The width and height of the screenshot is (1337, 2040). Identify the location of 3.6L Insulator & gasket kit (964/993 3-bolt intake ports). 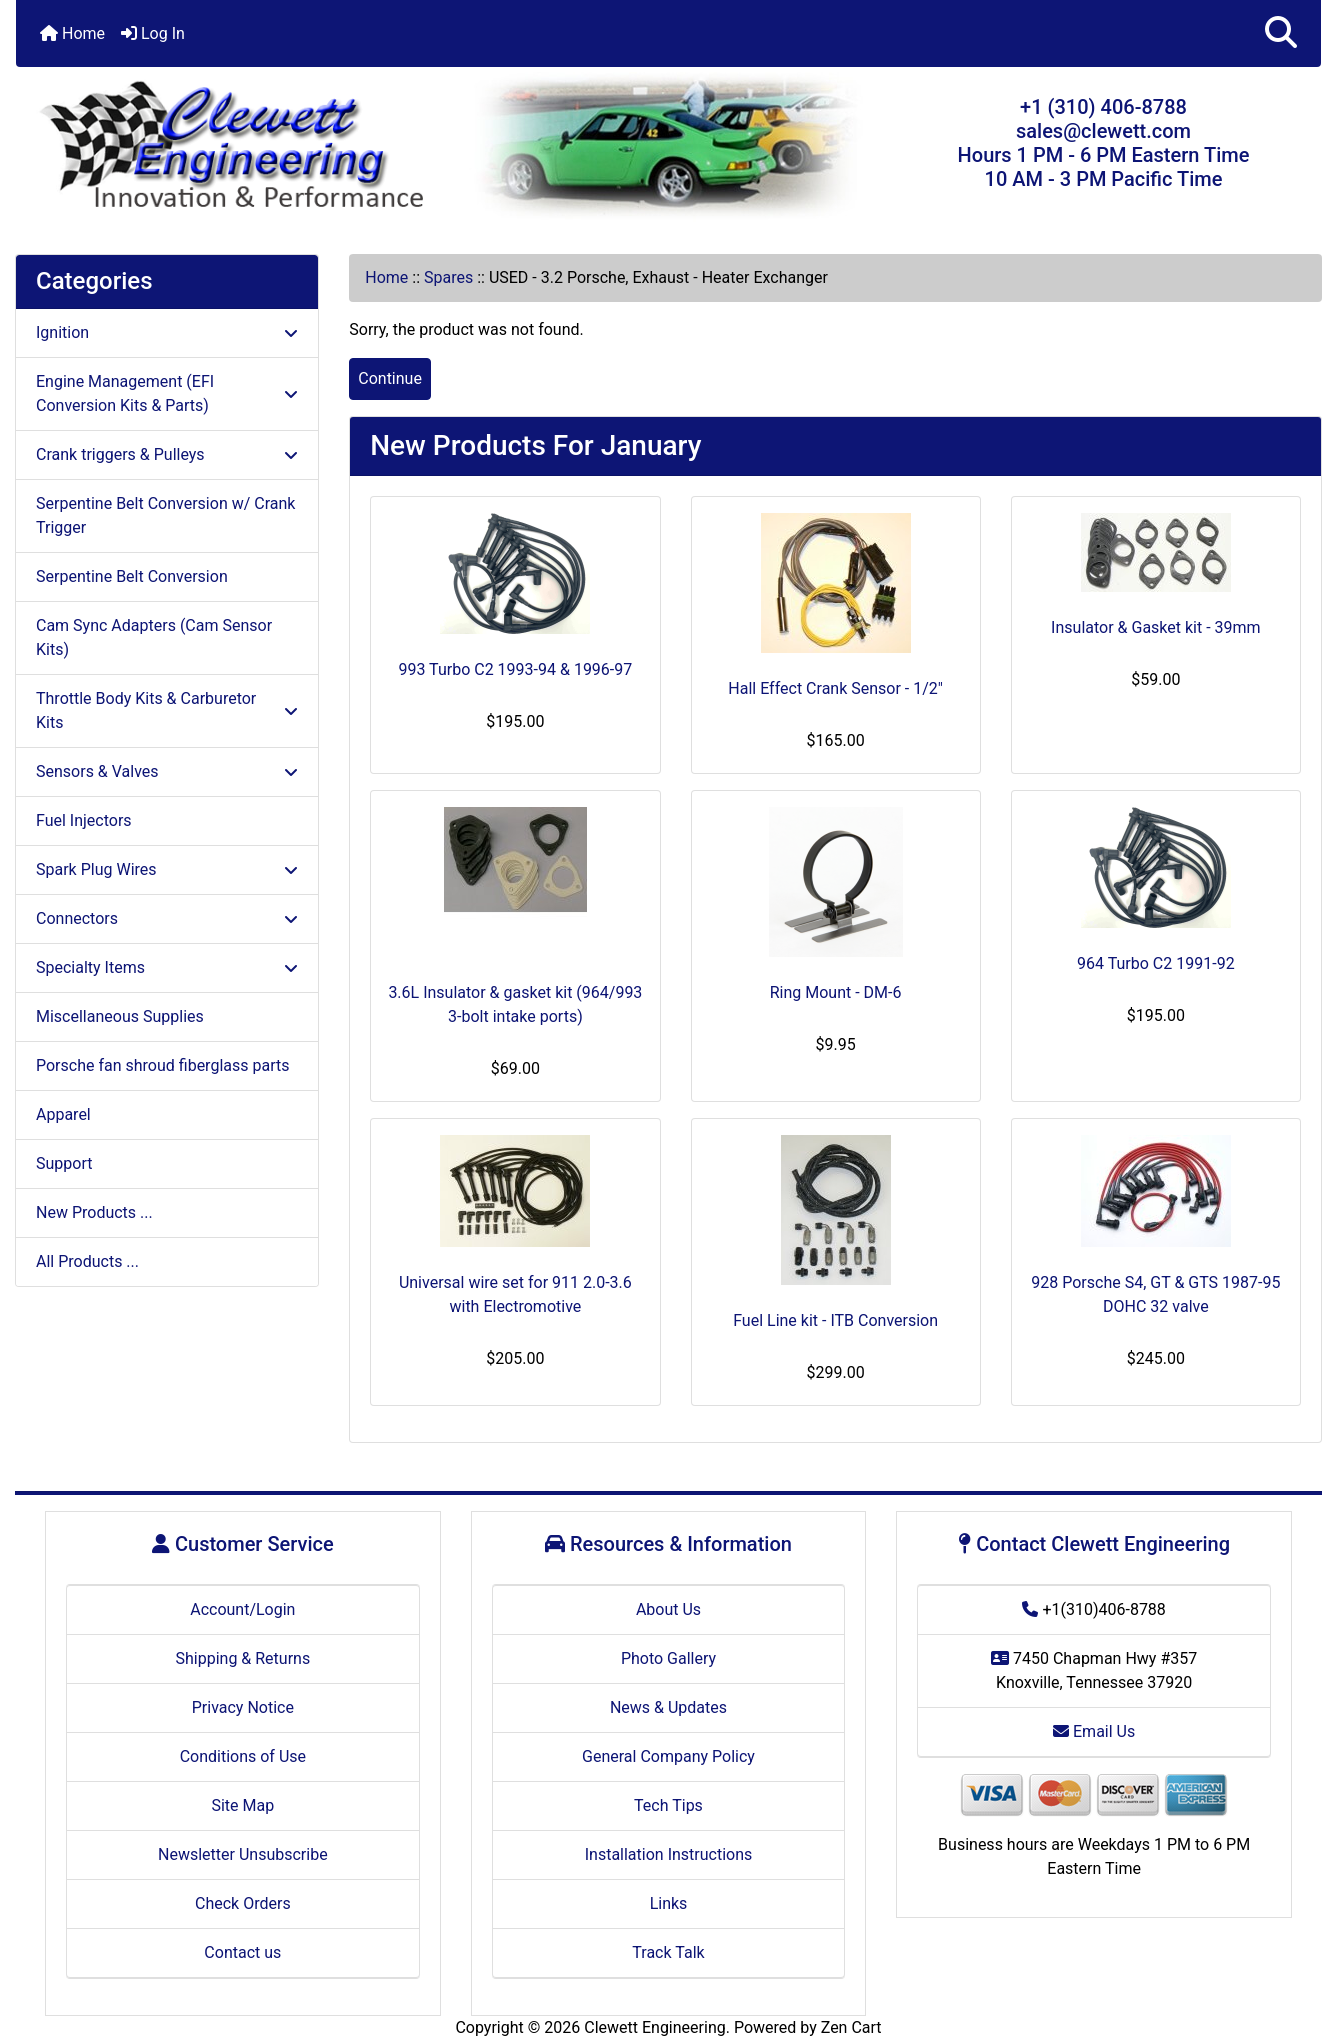
(515, 1004).